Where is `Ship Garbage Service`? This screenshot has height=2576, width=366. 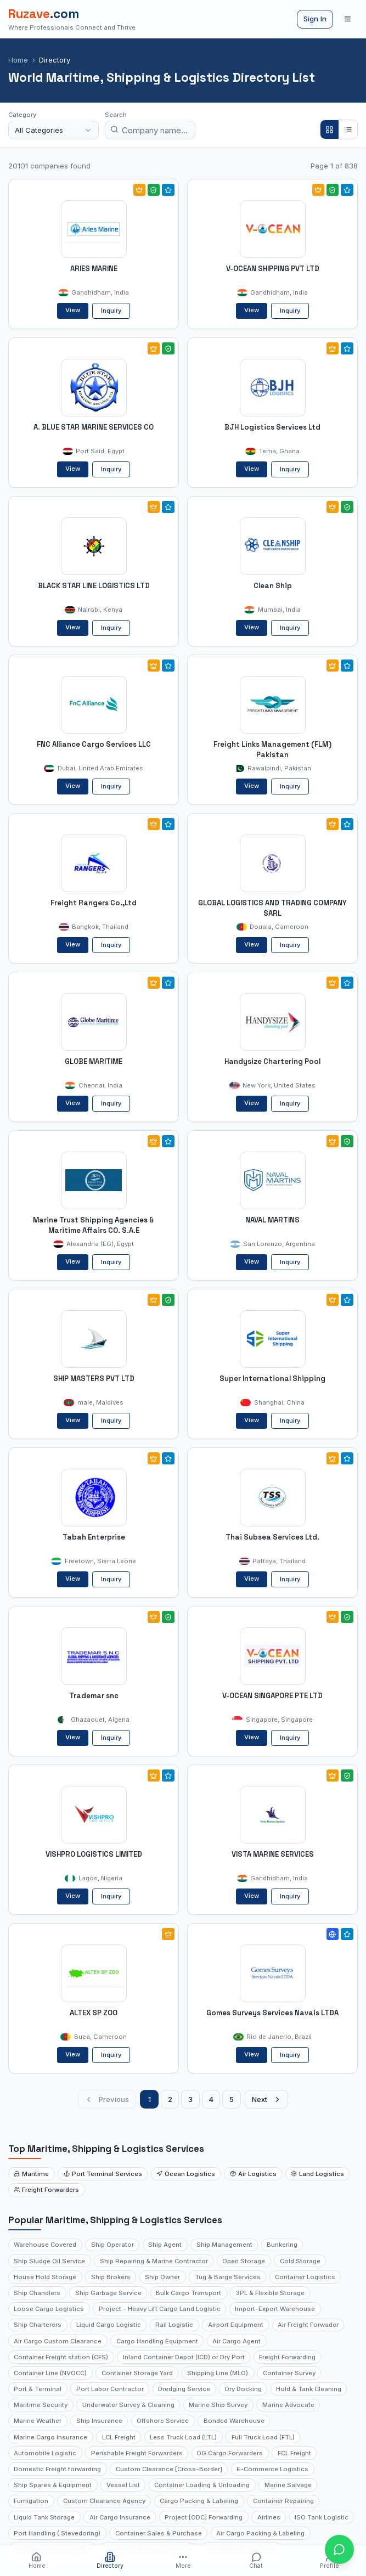 Ship Garbage Service is located at coordinates (108, 2293).